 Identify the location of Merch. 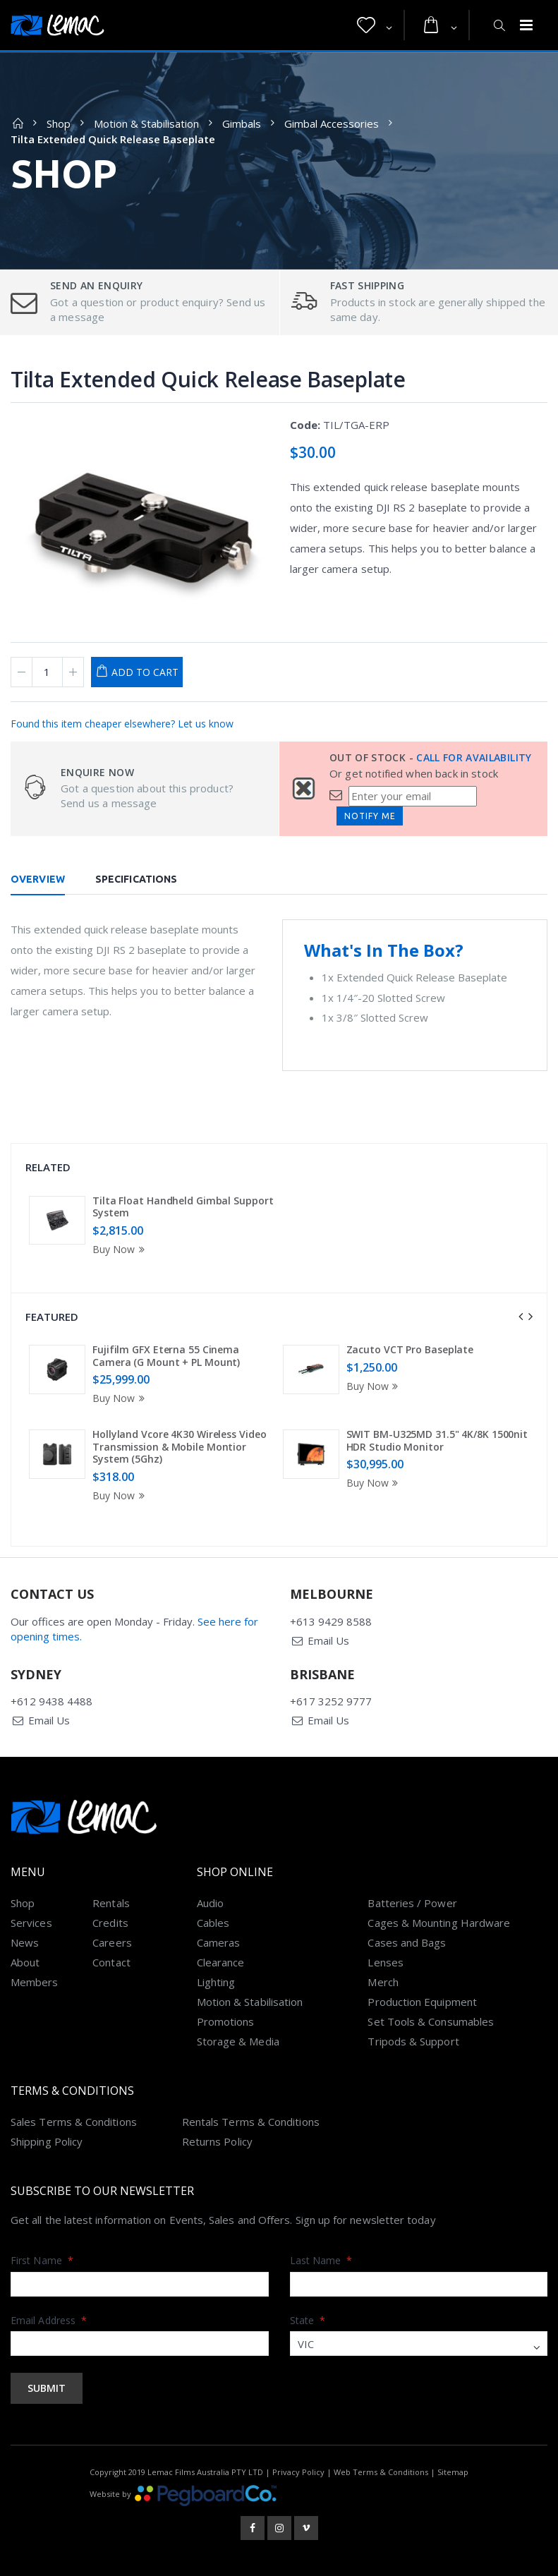
(383, 1982).